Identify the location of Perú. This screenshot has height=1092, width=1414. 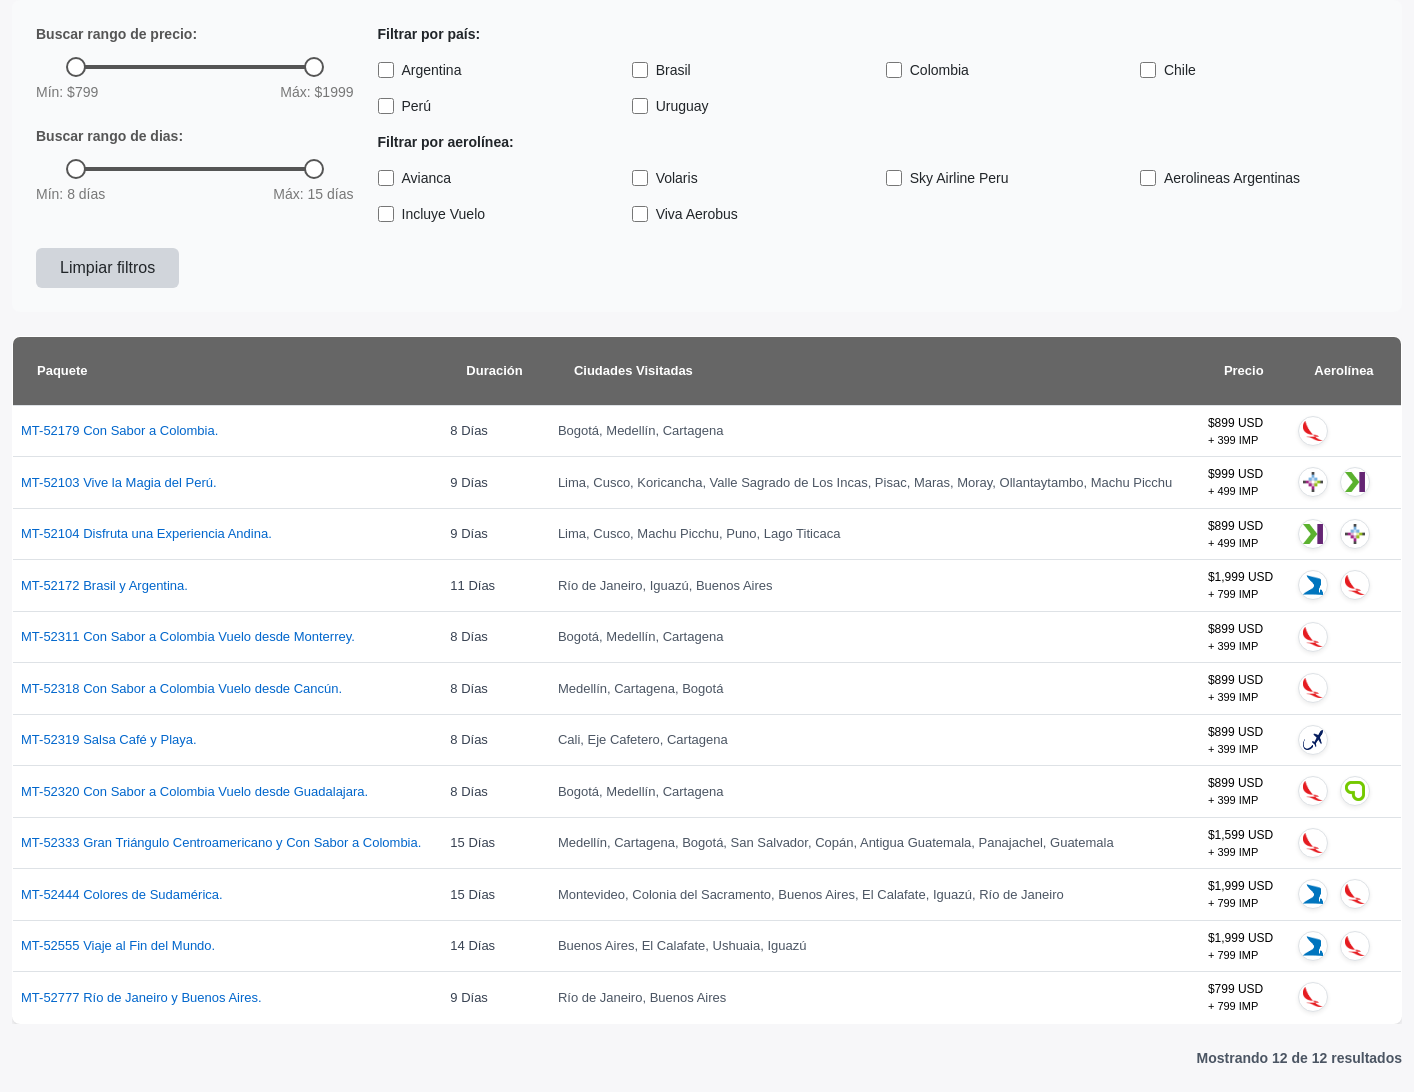
(405, 106).